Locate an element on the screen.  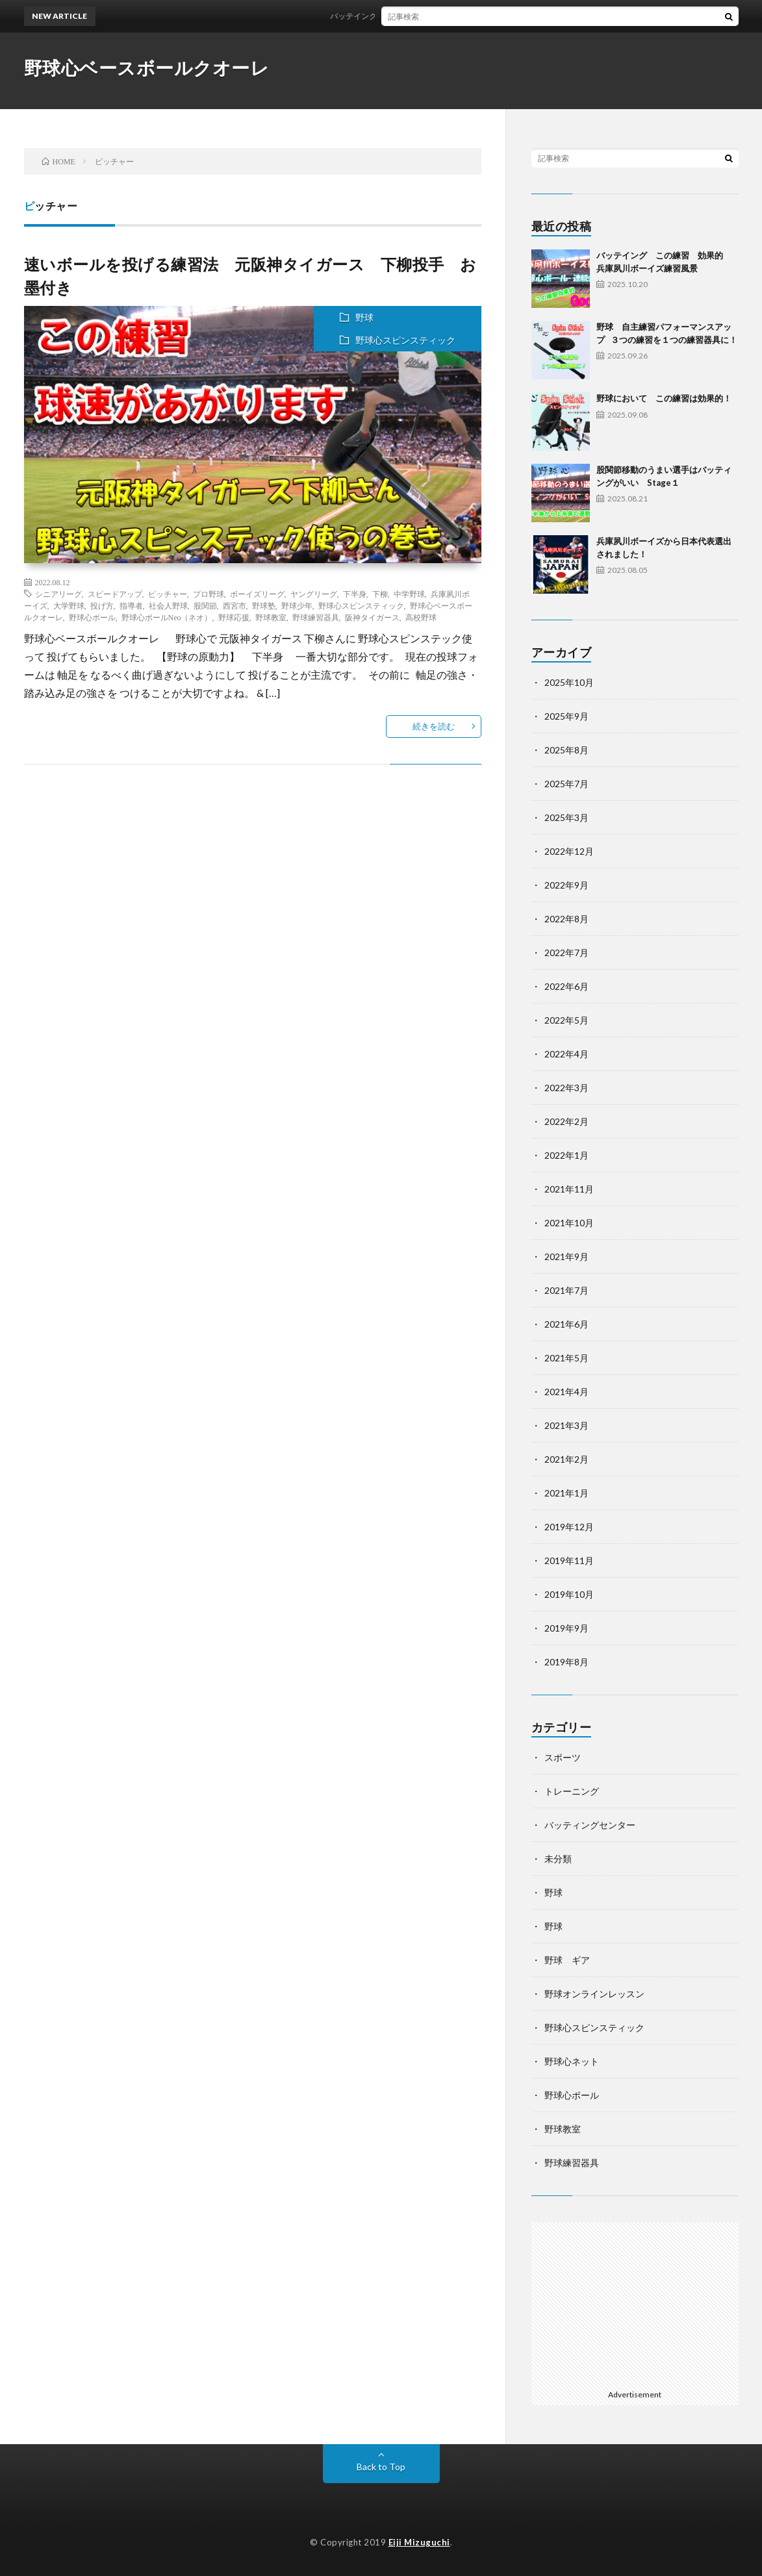
西宮市 is located at coordinates (234, 605).